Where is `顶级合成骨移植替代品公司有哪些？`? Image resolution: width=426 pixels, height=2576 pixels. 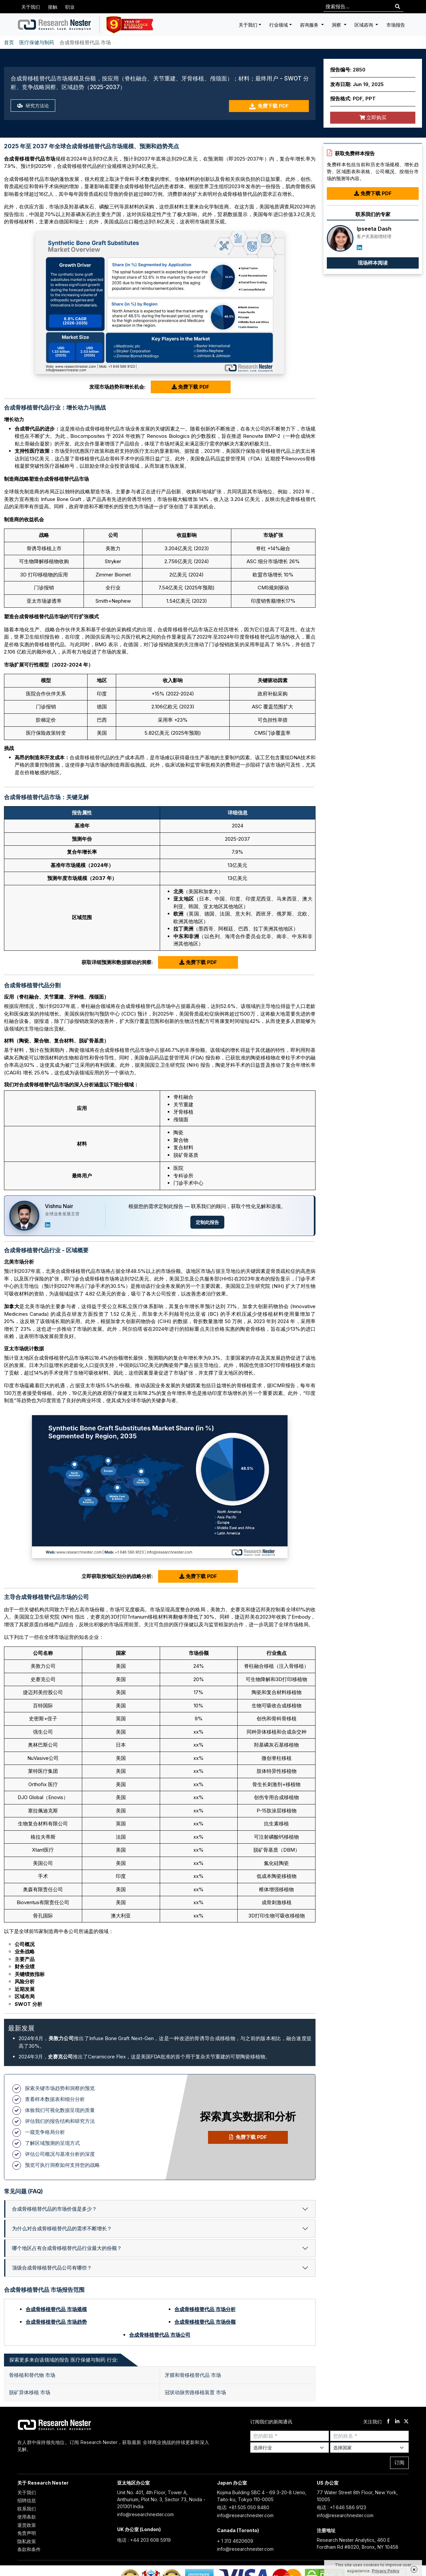
顶级合成骨移植替代品公司有哪些？ is located at coordinates (52, 2268).